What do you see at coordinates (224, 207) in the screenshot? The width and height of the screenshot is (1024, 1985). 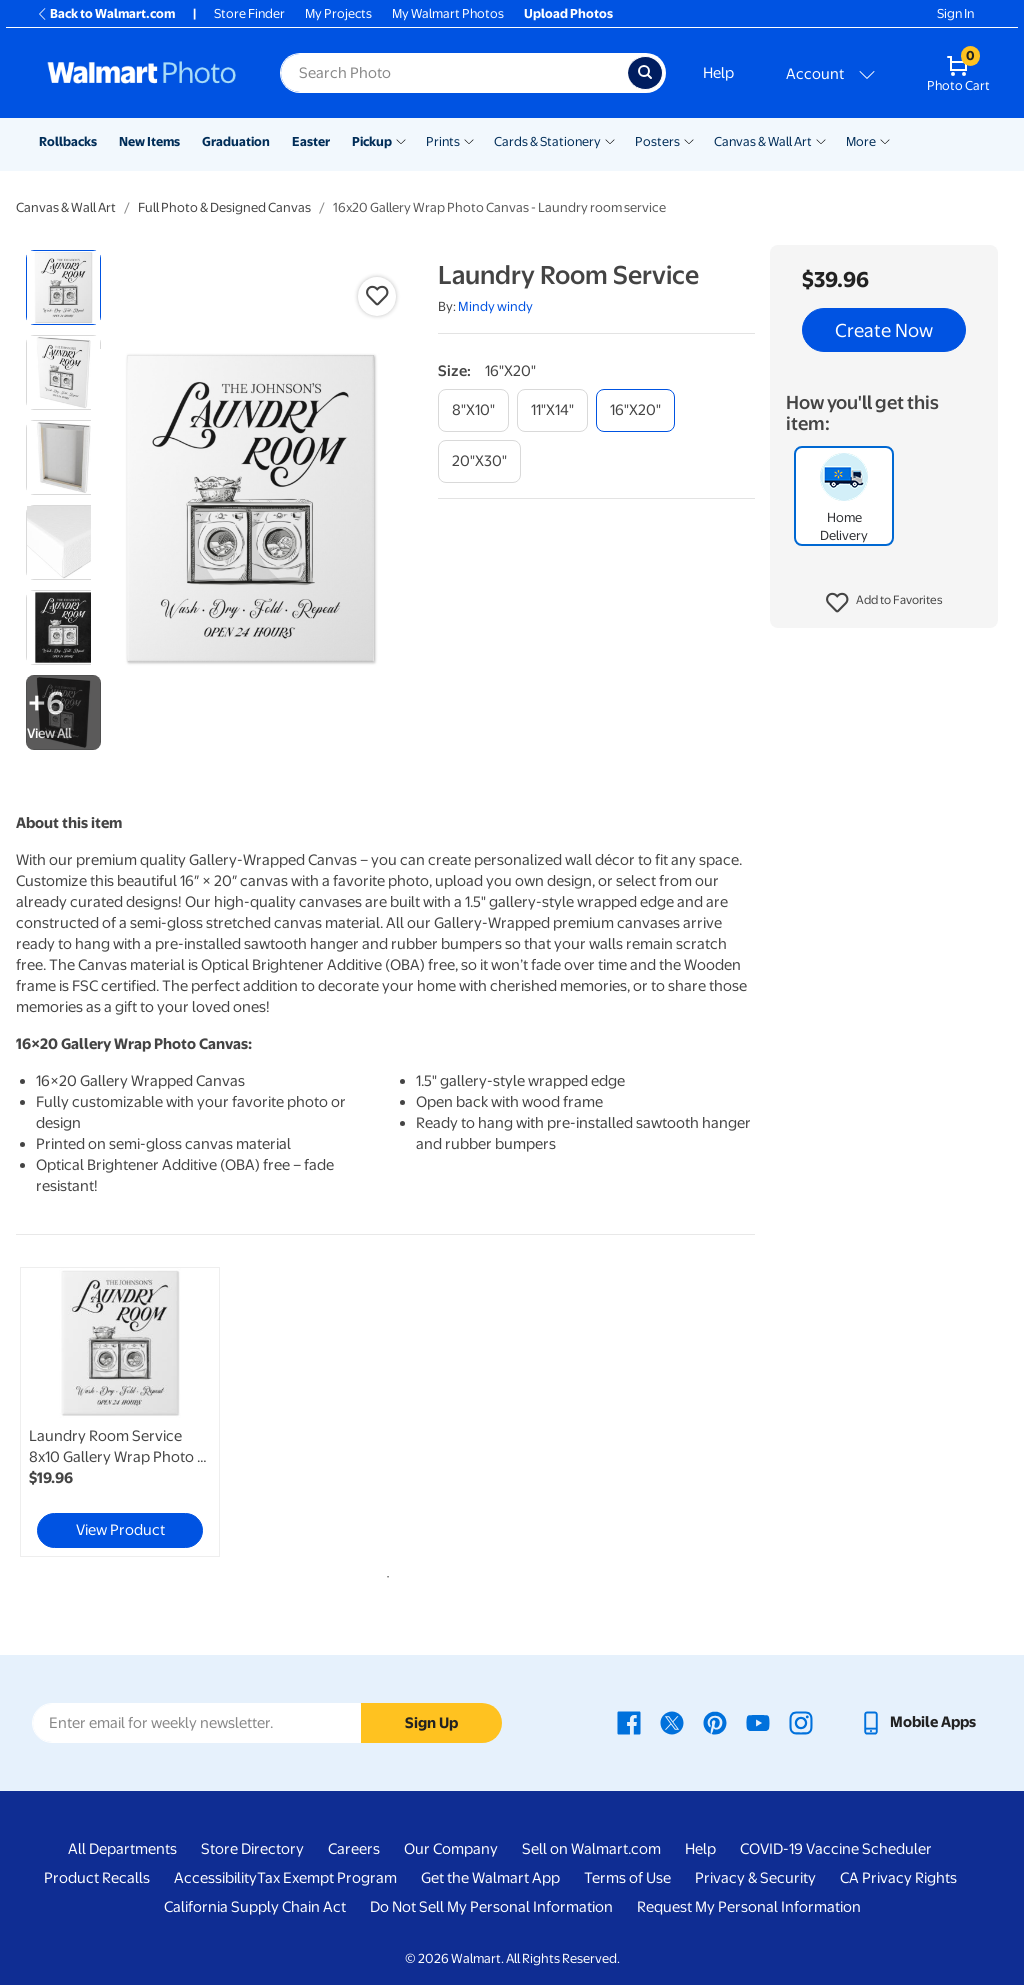 I see `Full Photo & Designed Canvas` at bounding box center [224, 207].